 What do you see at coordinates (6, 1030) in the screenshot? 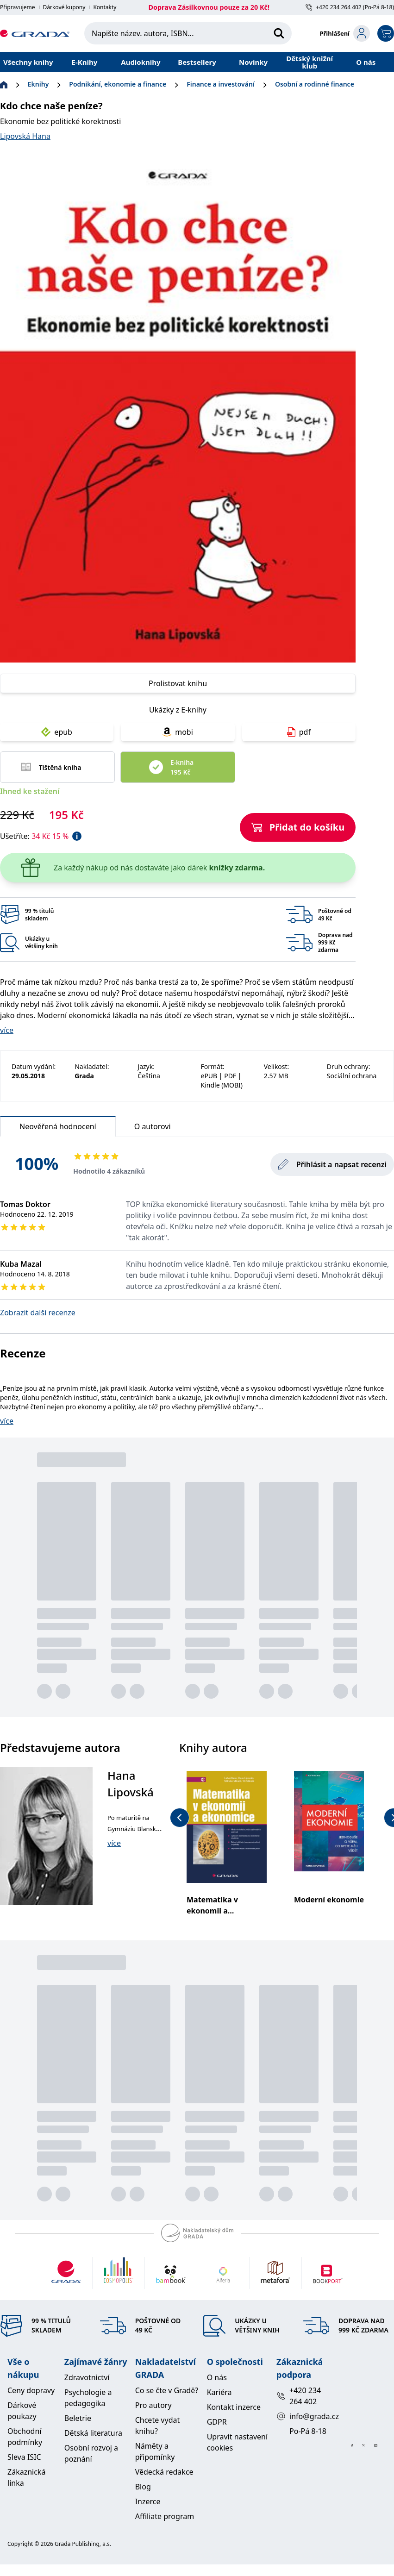
I see `více` at bounding box center [6, 1030].